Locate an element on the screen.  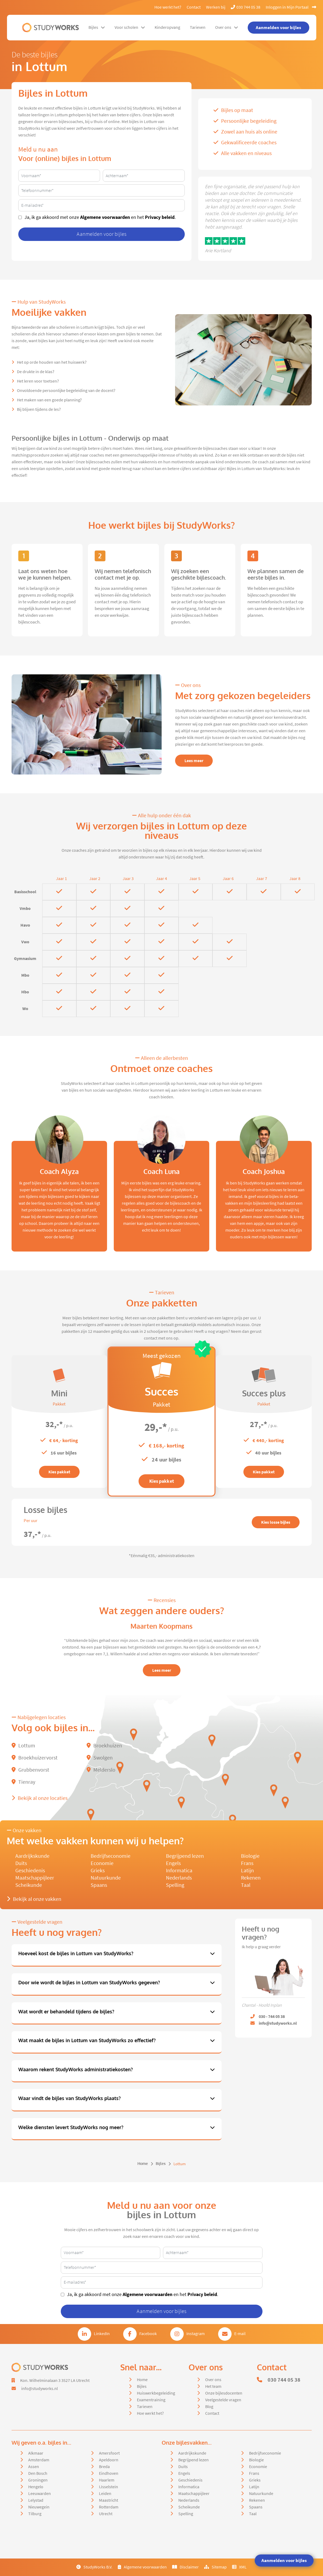
IJsselstein is located at coordinates (108, 2487).